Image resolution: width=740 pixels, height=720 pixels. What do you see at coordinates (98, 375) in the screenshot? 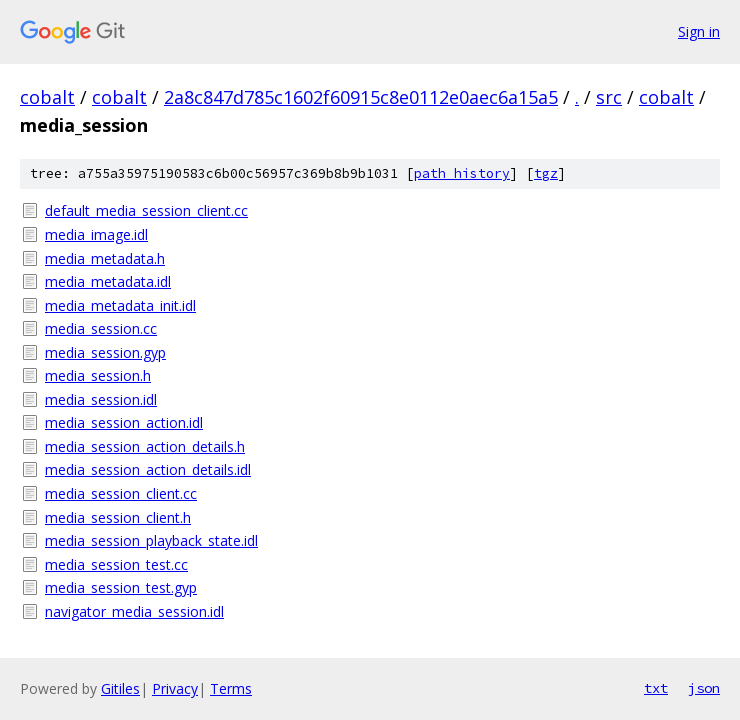
I see `media_session.h` at bounding box center [98, 375].